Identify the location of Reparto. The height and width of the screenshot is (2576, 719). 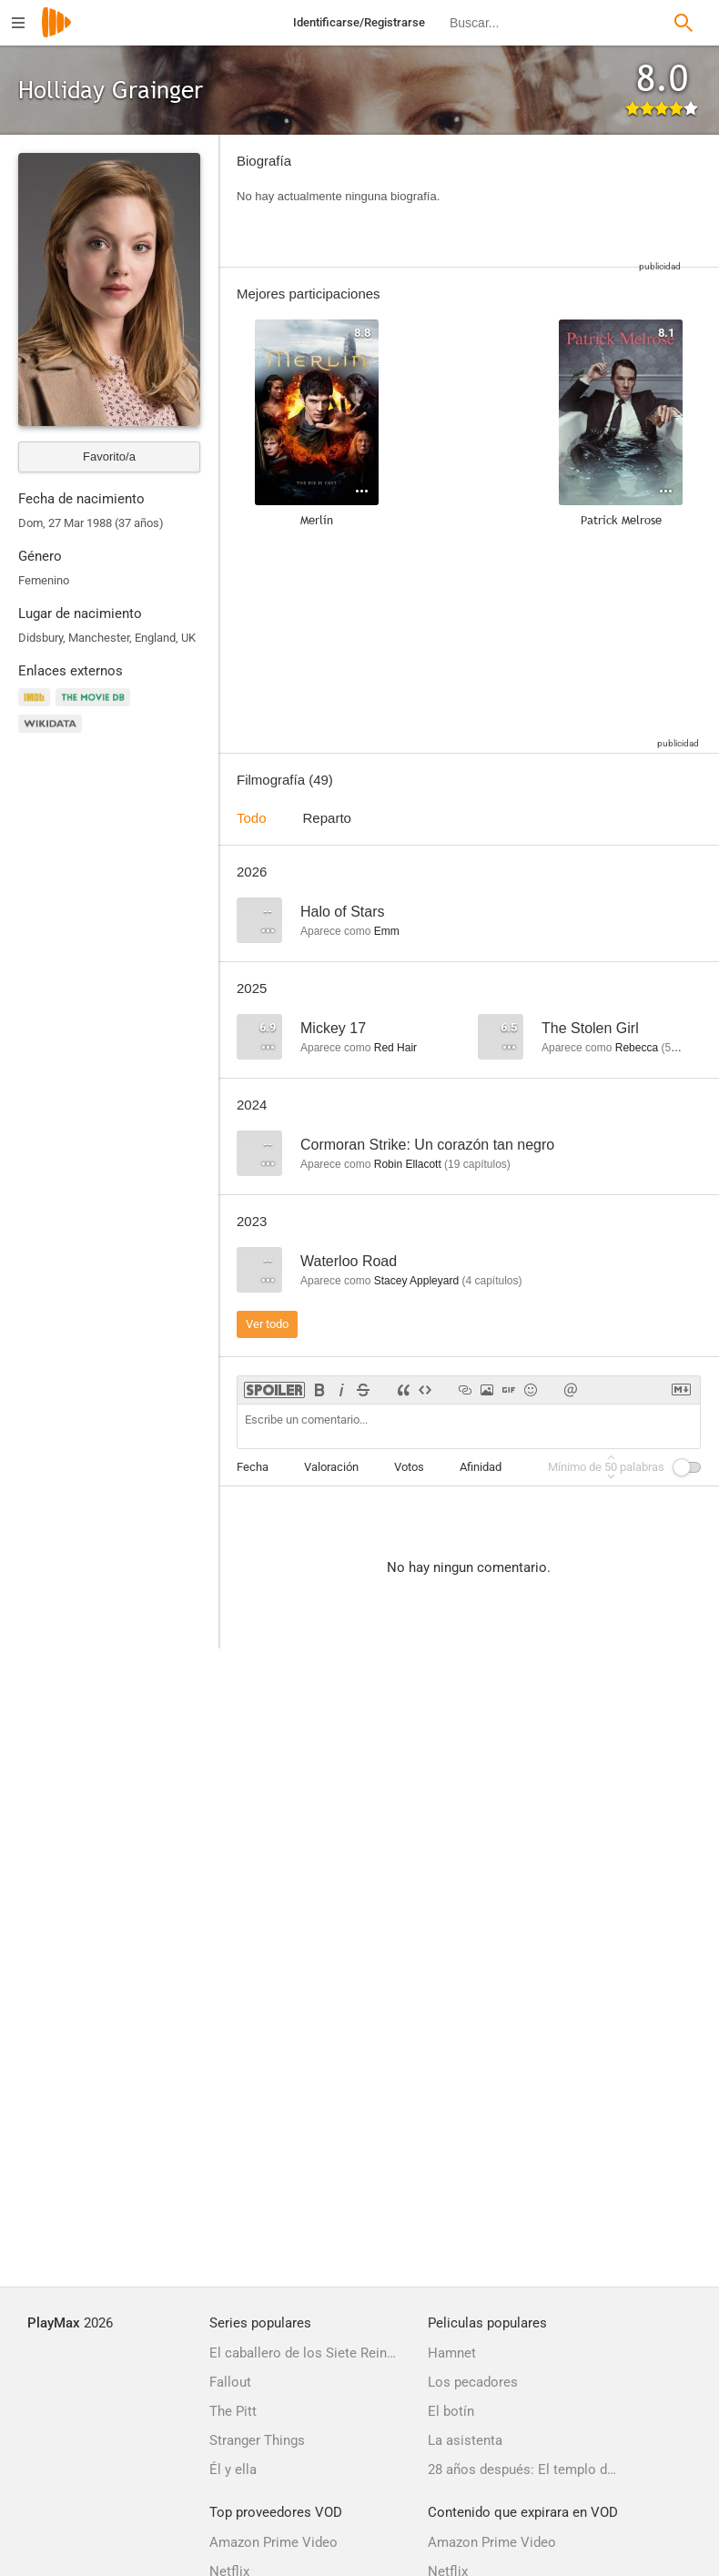
(327, 818).